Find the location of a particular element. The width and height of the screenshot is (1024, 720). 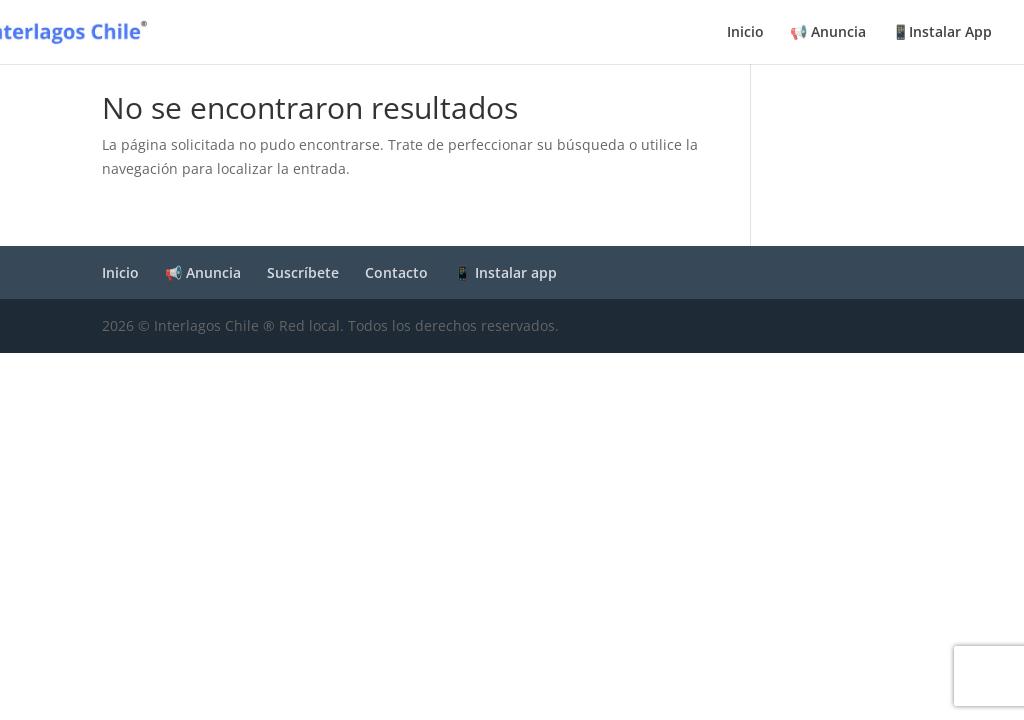

Contacto is located at coordinates (396, 272).